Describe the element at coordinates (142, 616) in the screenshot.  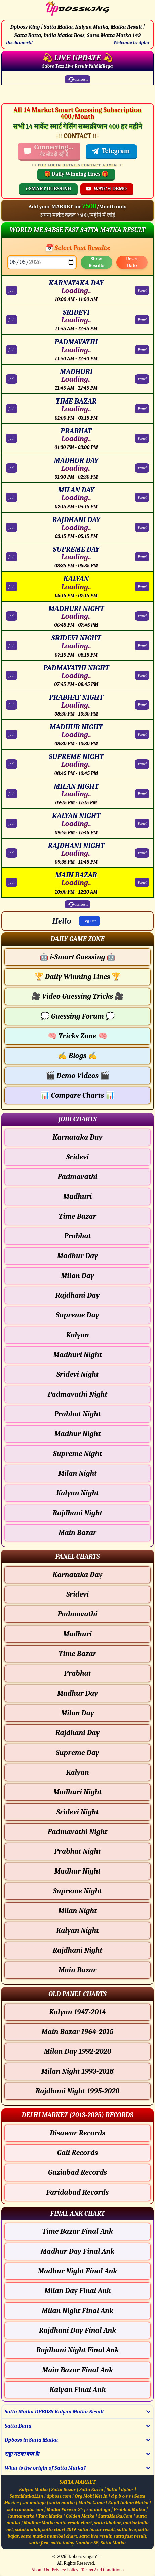
I see `Panel [MADHURI NIGHT Panel Chart]` at that location.